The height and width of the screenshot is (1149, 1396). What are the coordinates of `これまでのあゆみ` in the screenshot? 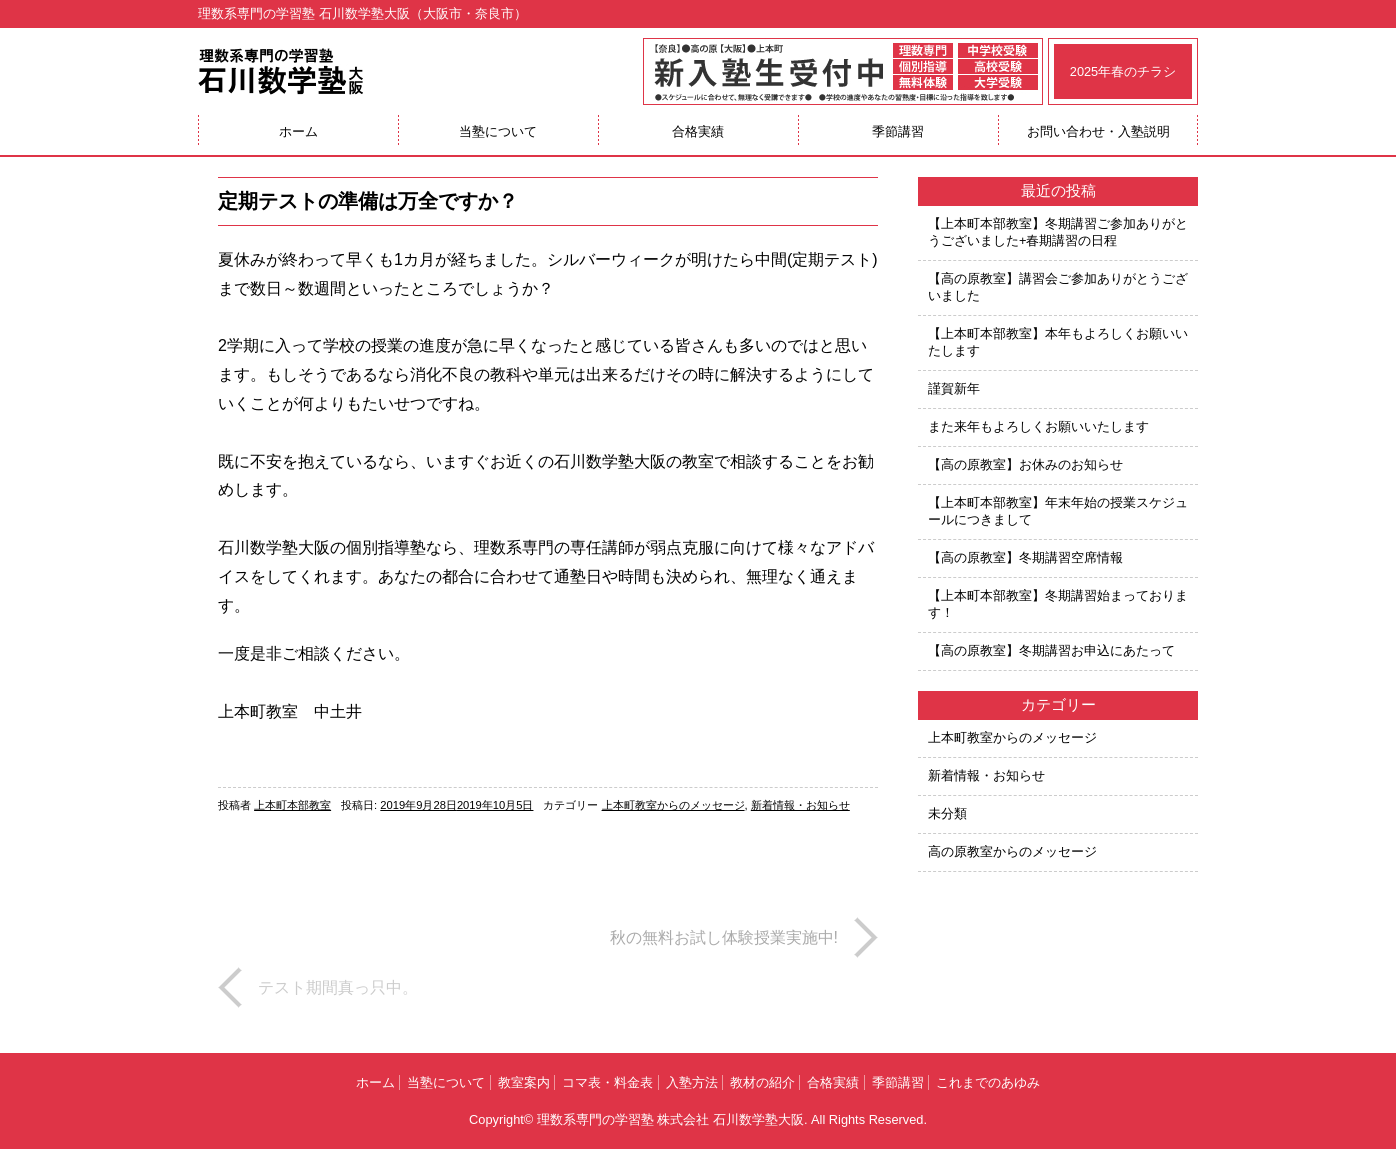 It's located at (988, 1082).